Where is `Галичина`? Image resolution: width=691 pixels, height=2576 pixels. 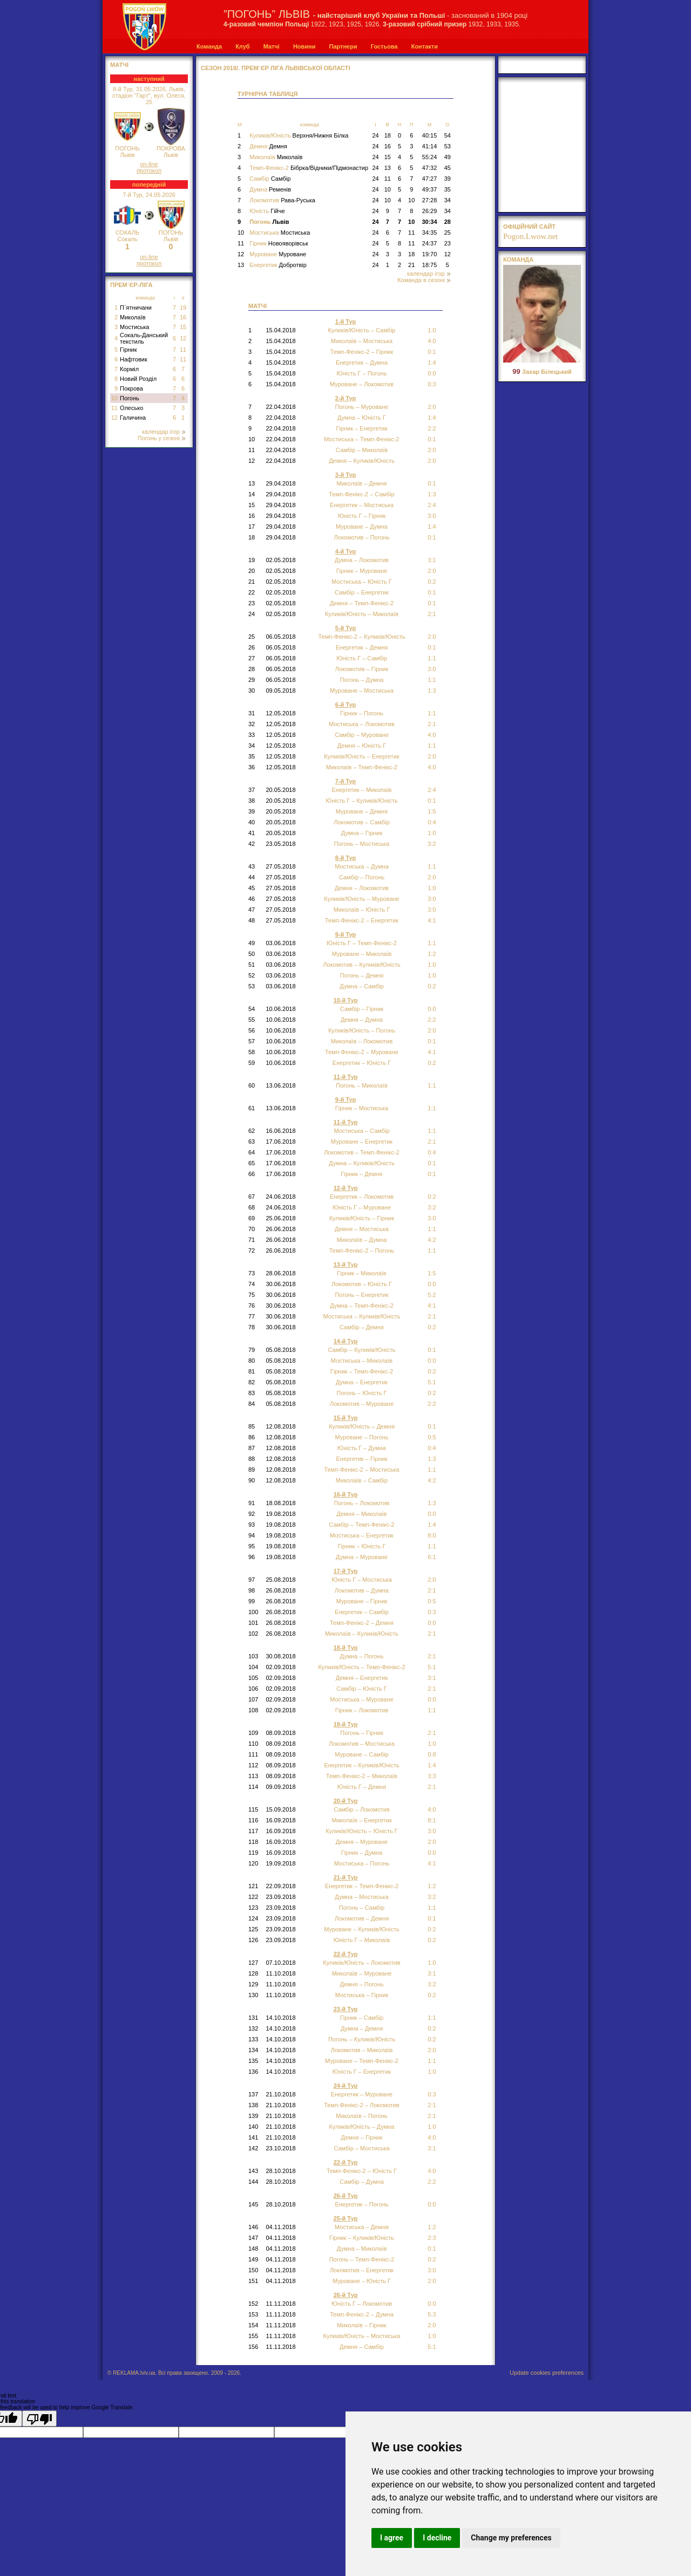
Галичина is located at coordinates (133, 417).